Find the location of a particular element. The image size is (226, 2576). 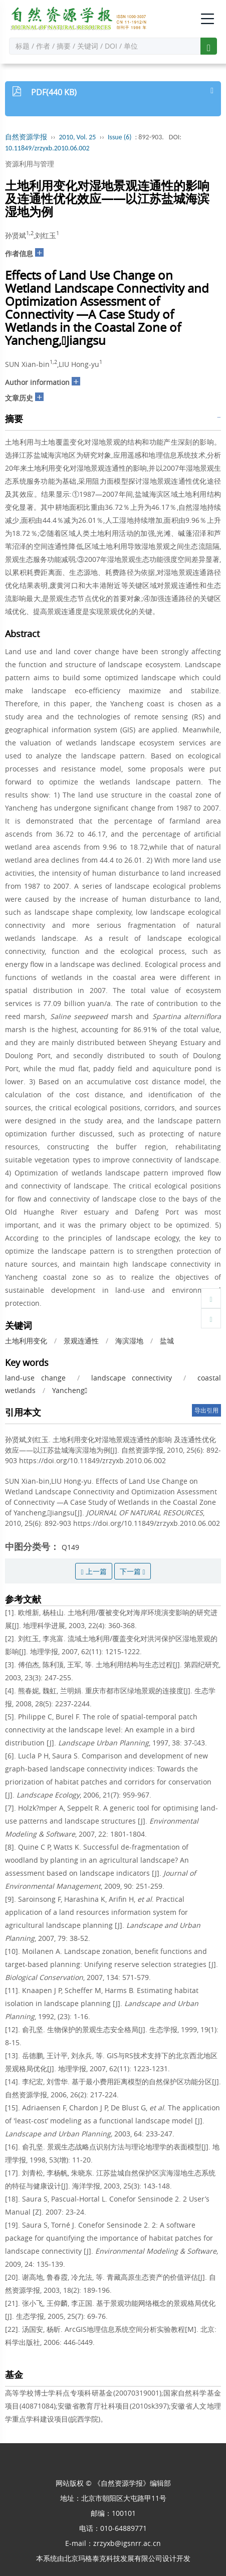

Issue (6) is located at coordinates (120, 137).